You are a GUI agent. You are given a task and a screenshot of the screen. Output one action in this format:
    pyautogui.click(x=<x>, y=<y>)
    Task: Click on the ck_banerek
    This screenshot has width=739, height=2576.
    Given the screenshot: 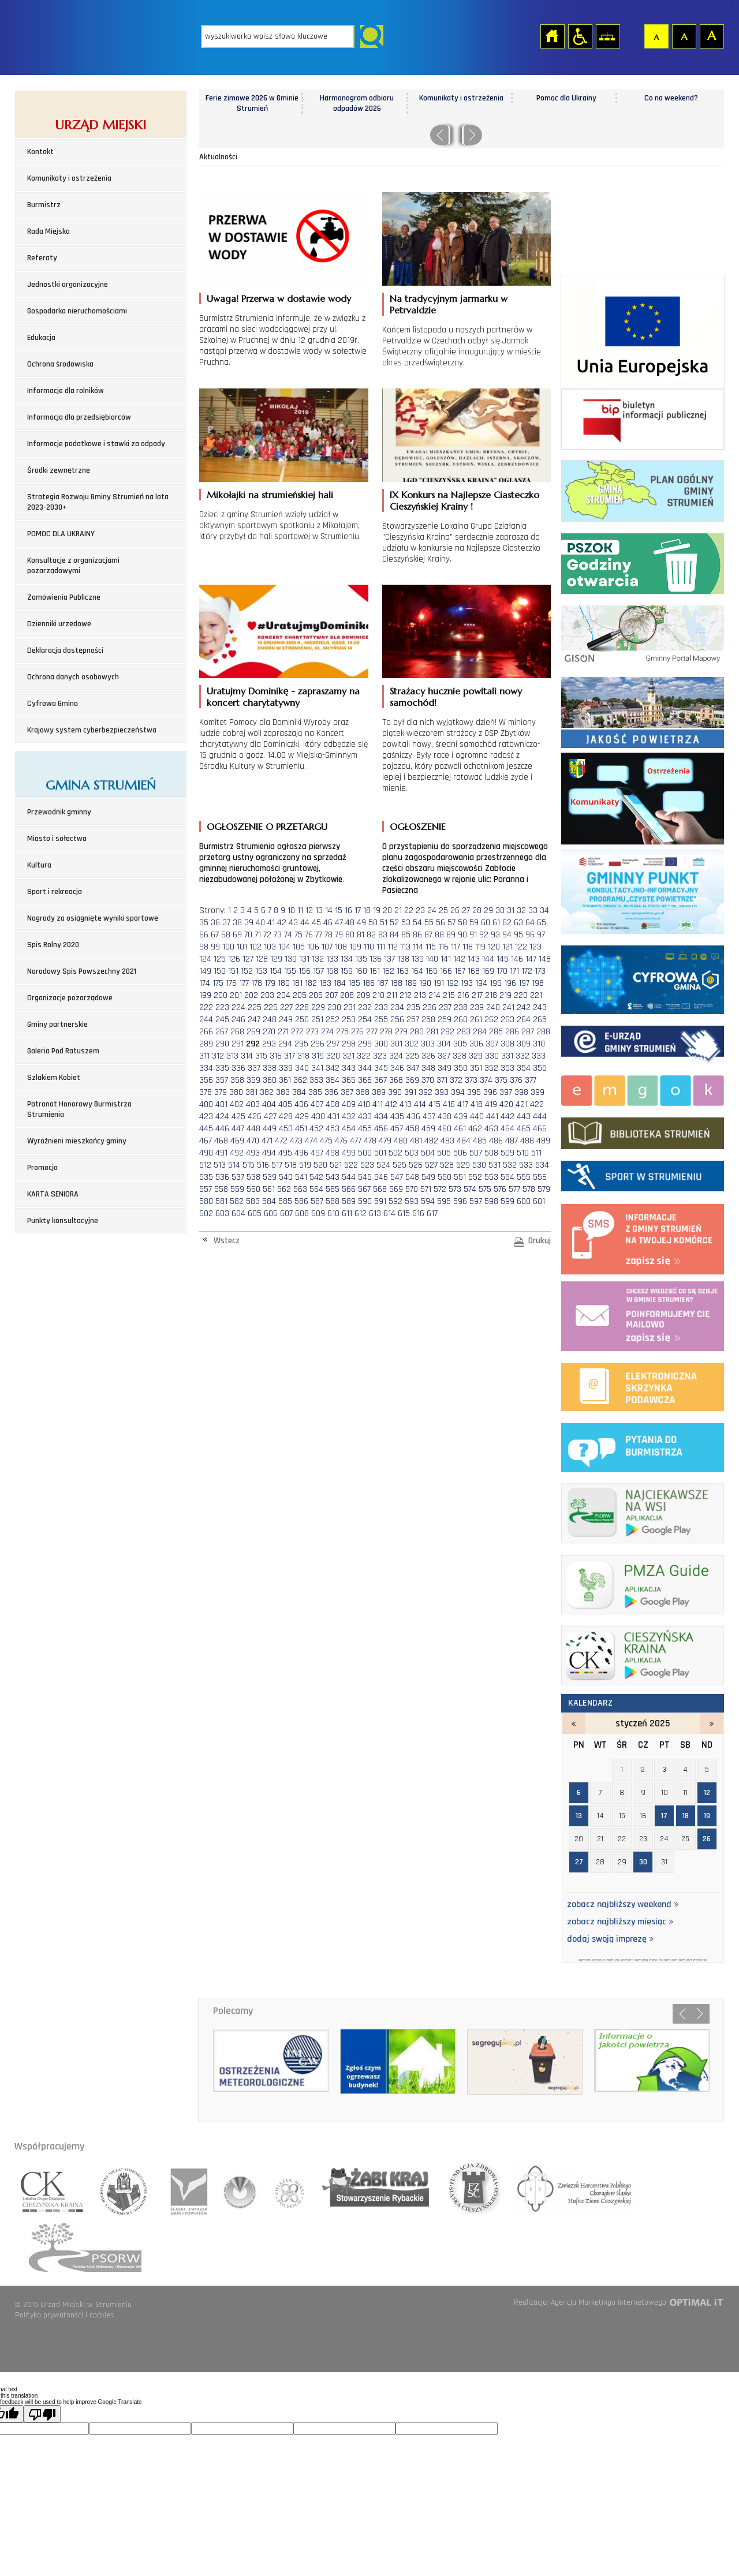 What is the action you would take?
    pyautogui.click(x=642, y=1653)
    